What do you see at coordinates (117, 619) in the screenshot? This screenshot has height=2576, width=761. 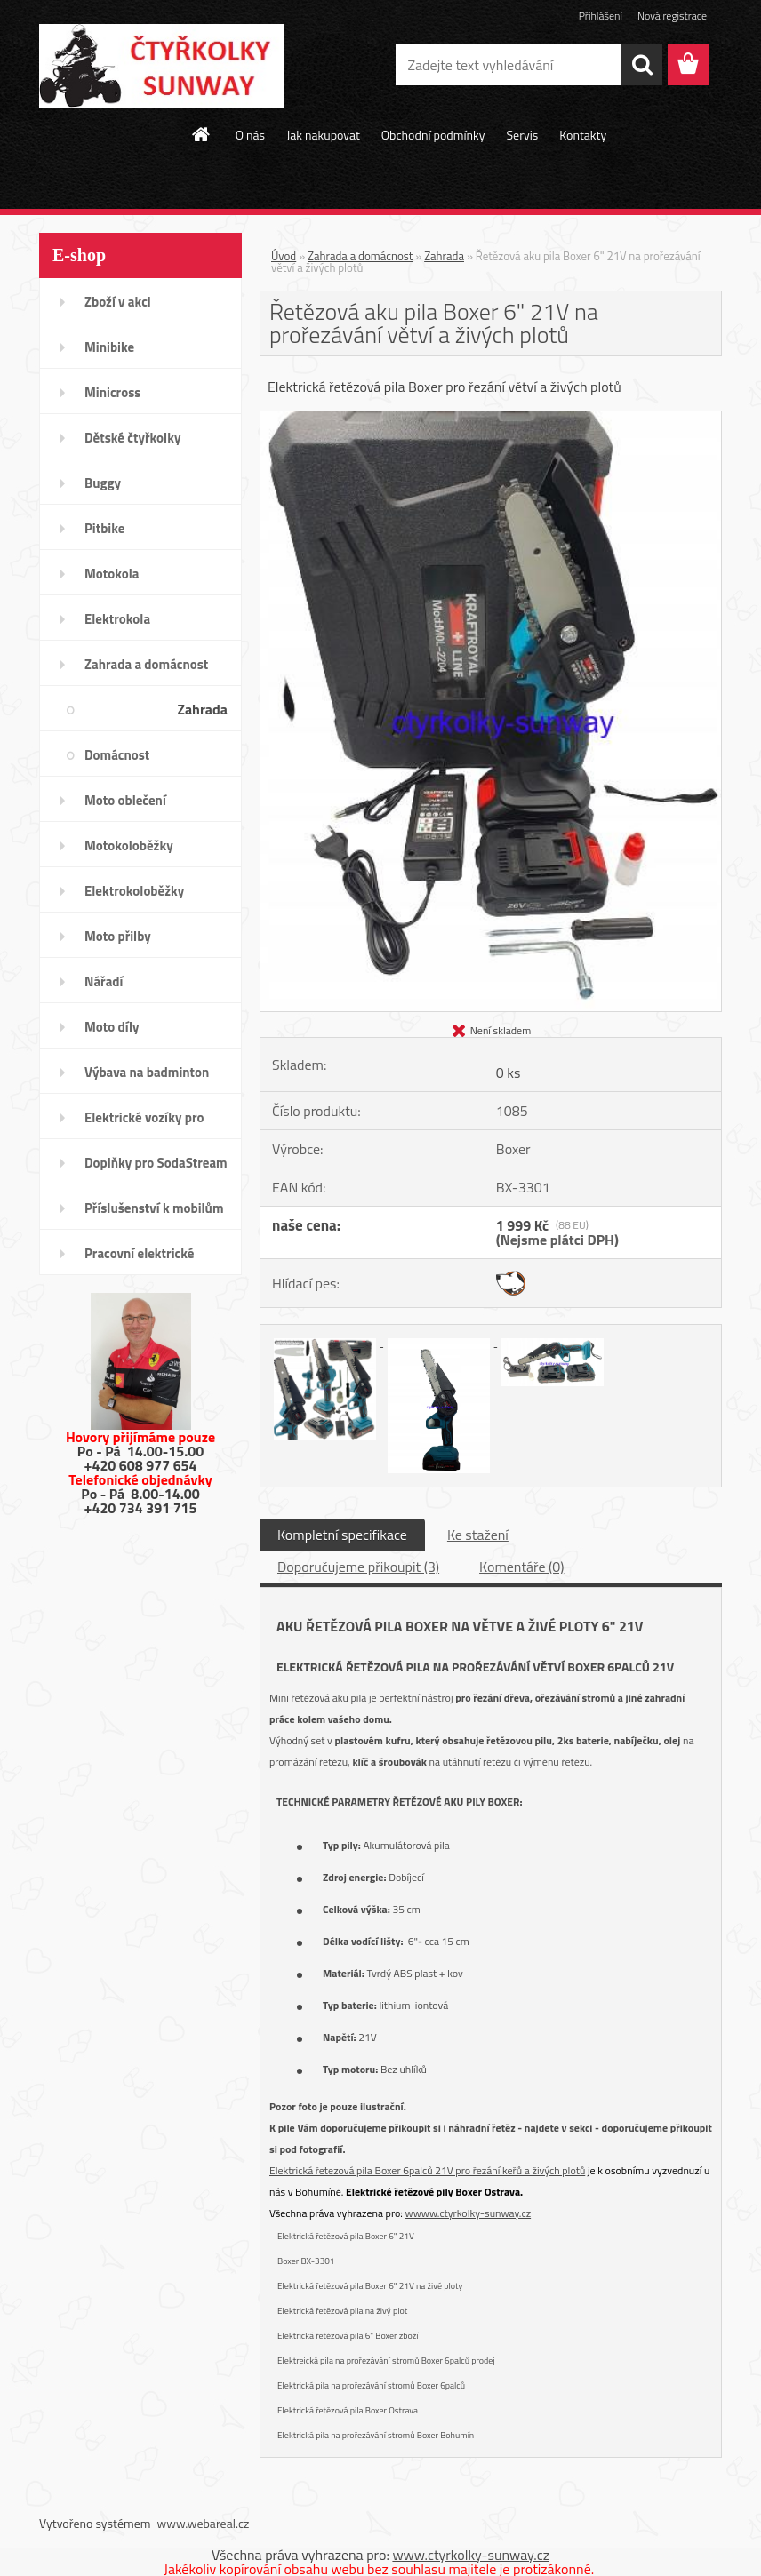 I see `Elektrokola` at bounding box center [117, 619].